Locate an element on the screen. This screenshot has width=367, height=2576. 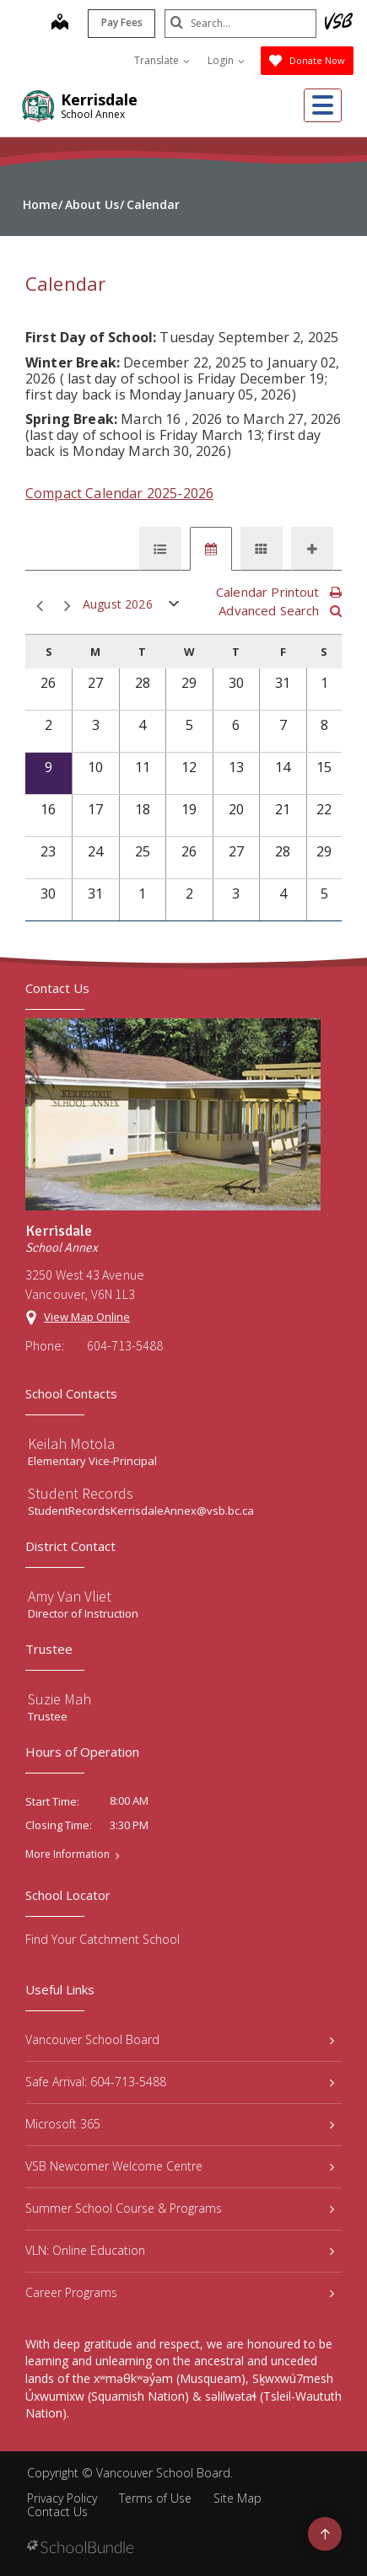
Microsoft 365 is located at coordinates (179, 2124).